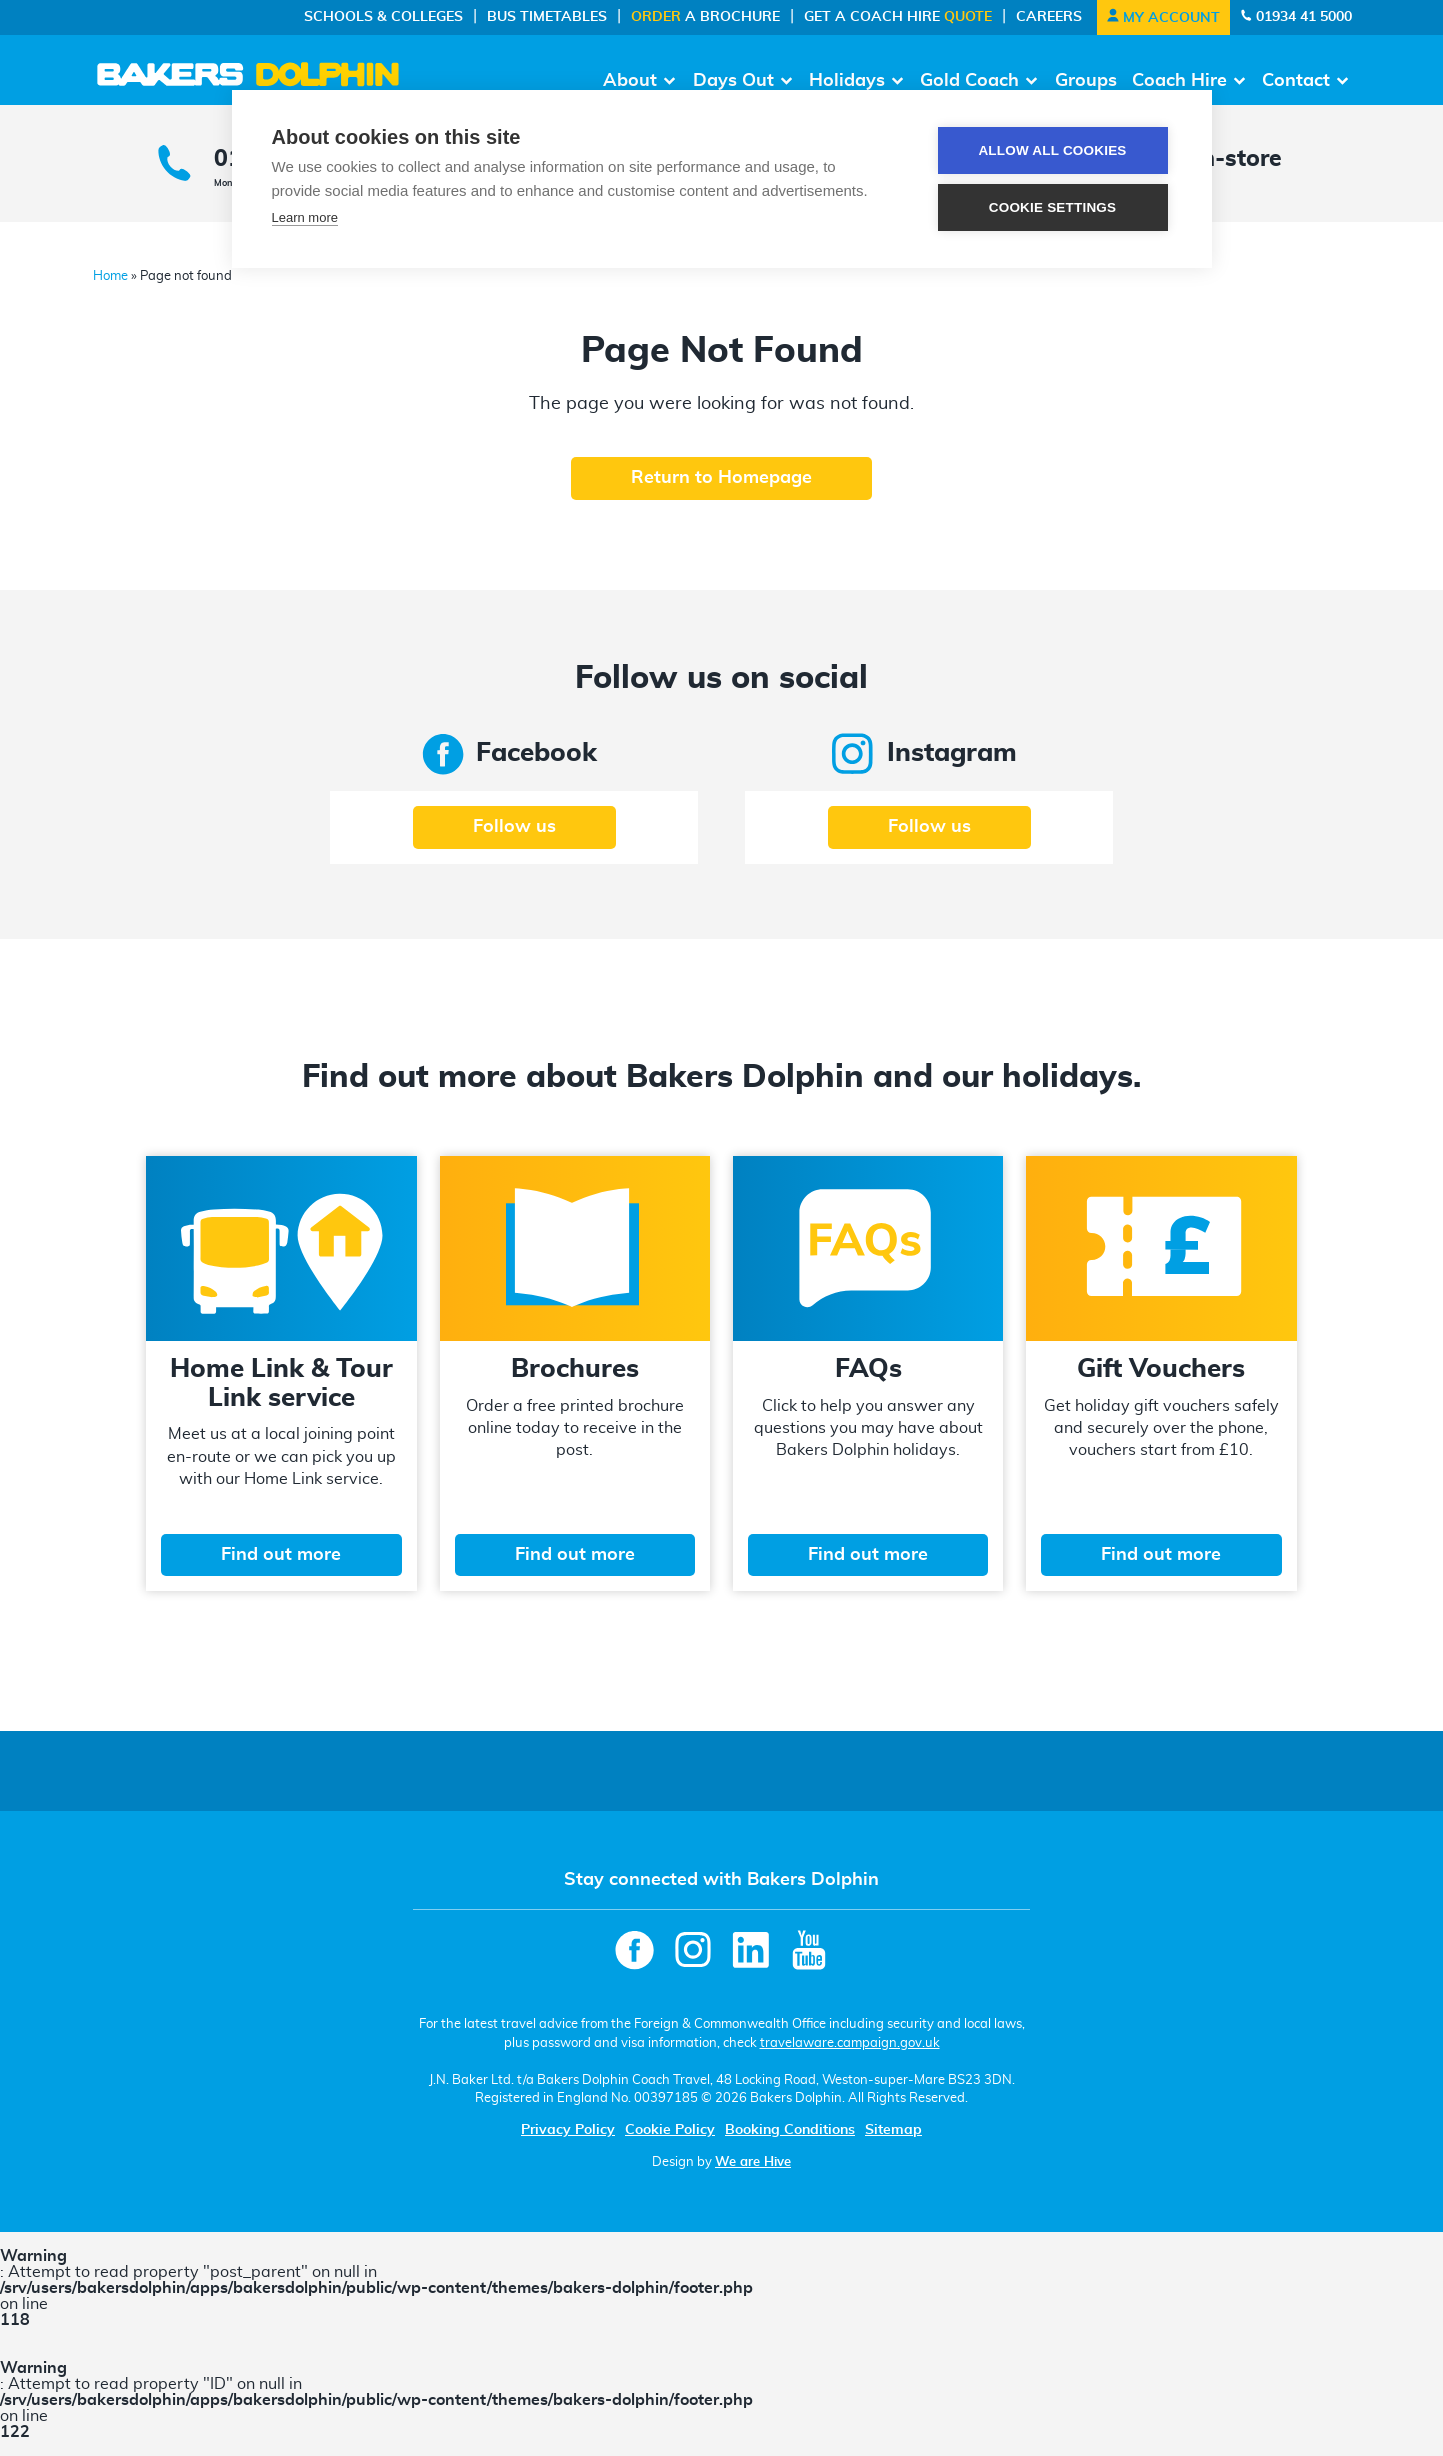 The height and width of the screenshot is (2456, 1443). What do you see at coordinates (1053, 207) in the screenshot?
I see `Cookie settings` at bounding box center [1053, 207].